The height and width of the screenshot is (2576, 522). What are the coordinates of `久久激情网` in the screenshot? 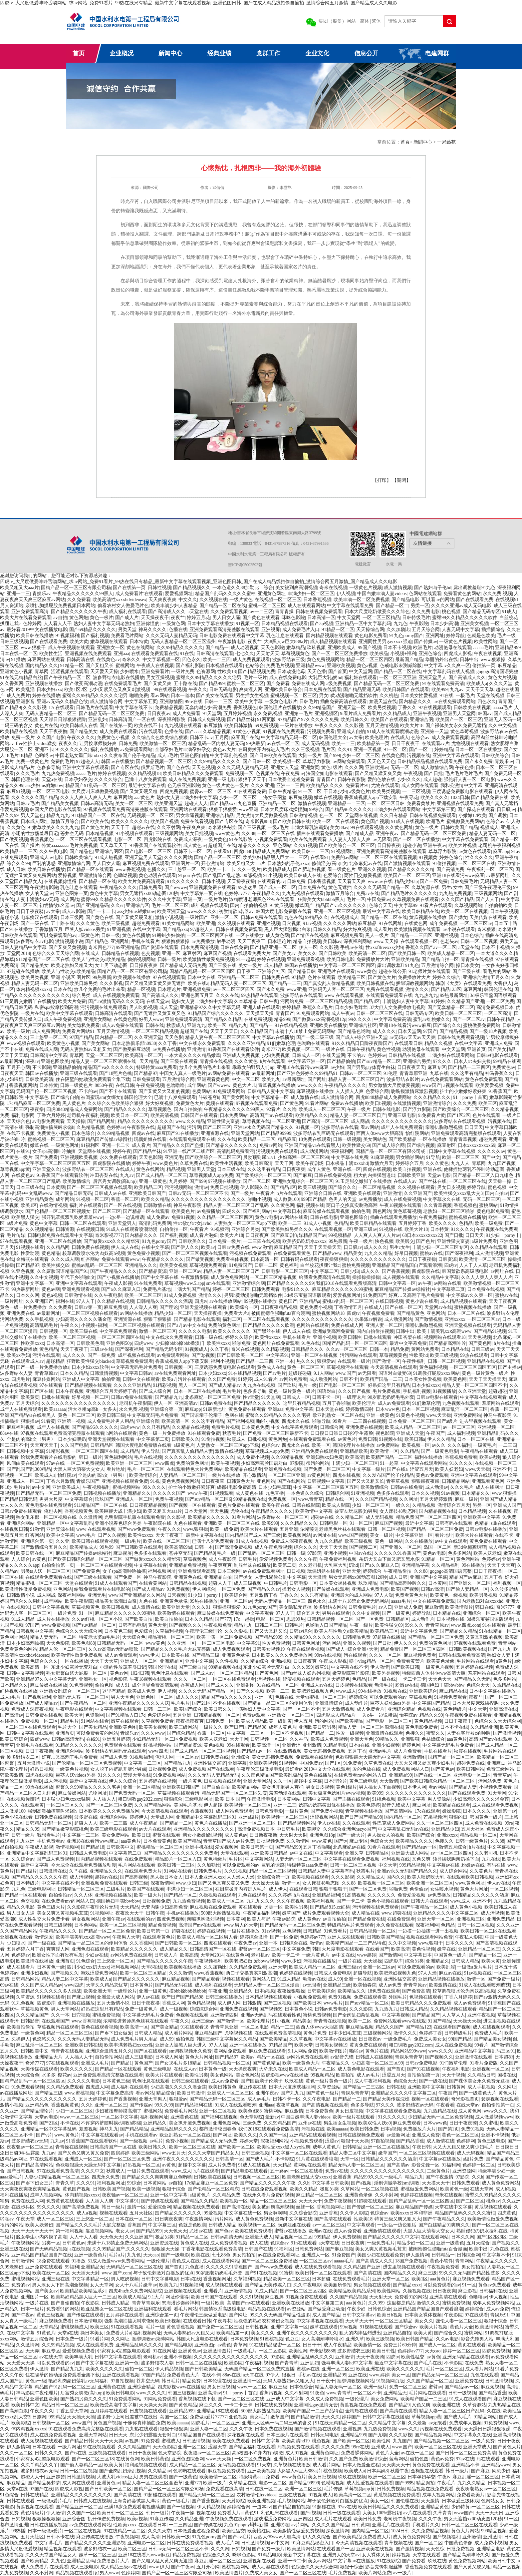 It's located at (90, 1517).